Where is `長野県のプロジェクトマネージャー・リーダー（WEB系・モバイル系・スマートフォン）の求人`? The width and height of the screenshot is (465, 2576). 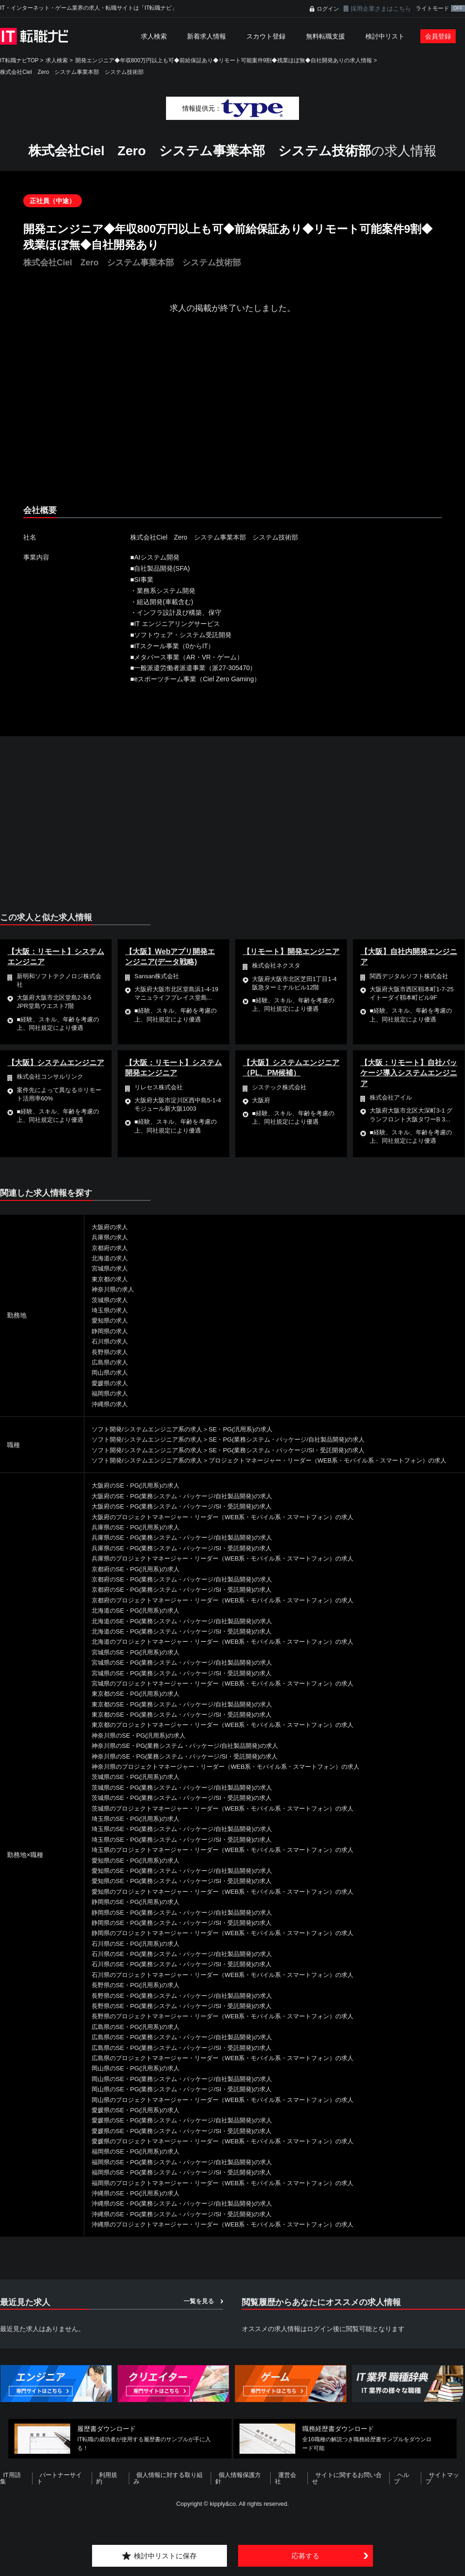 長野県のプロジェクトマネージャー・リーダー（WEB系・モバイル系・スマートフォン）の求人 is located at coordinates (232, 2026).